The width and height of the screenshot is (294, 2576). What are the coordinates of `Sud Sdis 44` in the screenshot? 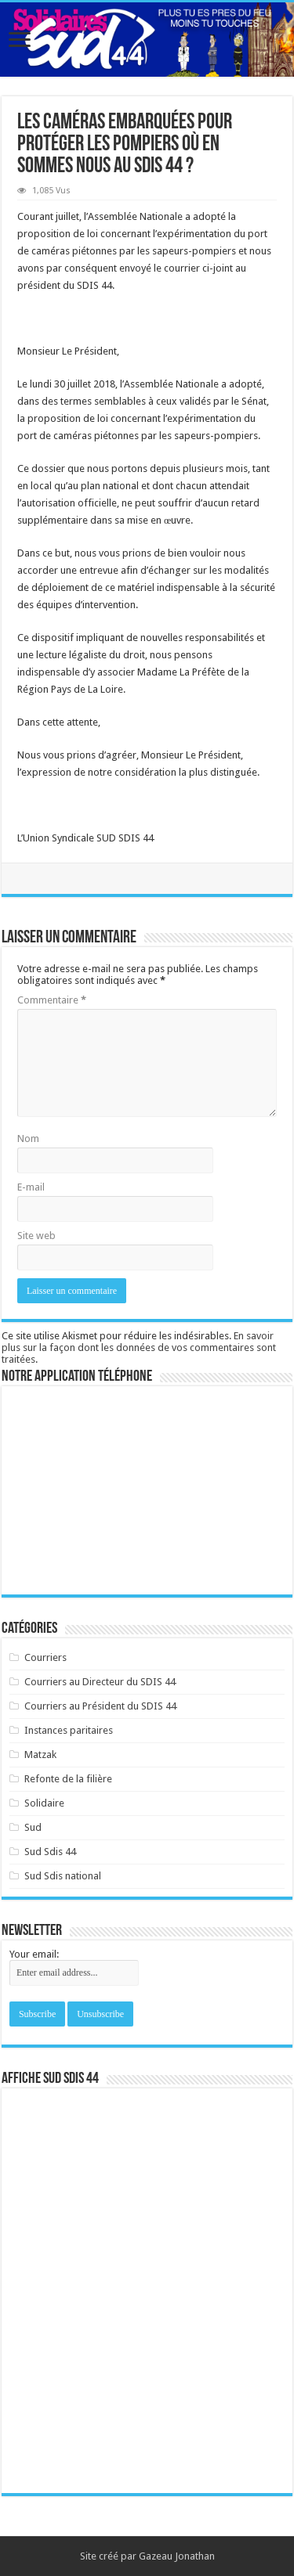 It's located at (50, 1851).